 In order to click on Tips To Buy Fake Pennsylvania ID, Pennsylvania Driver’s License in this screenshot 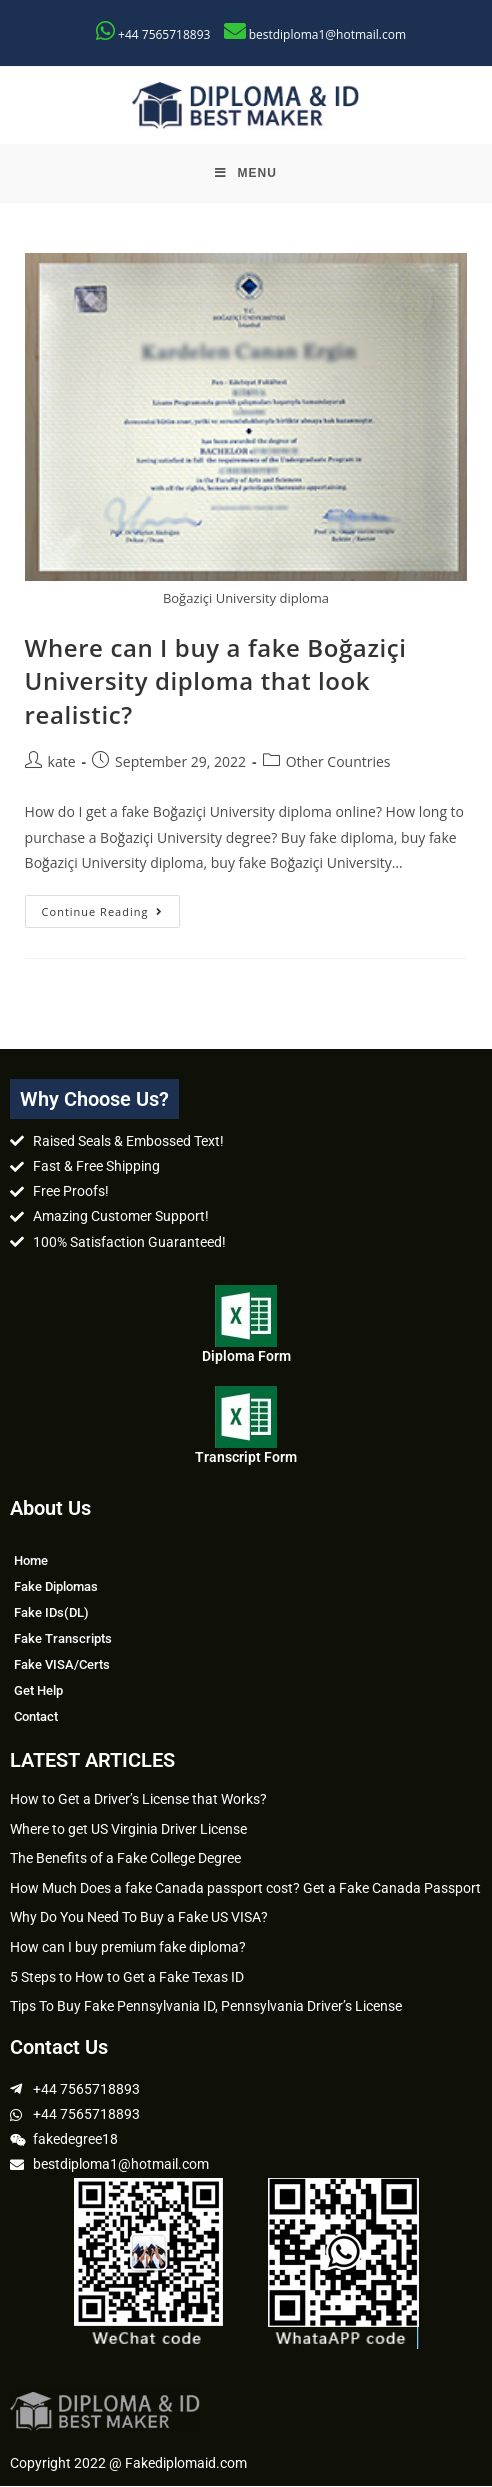, I will do `click(206, 2007)`.